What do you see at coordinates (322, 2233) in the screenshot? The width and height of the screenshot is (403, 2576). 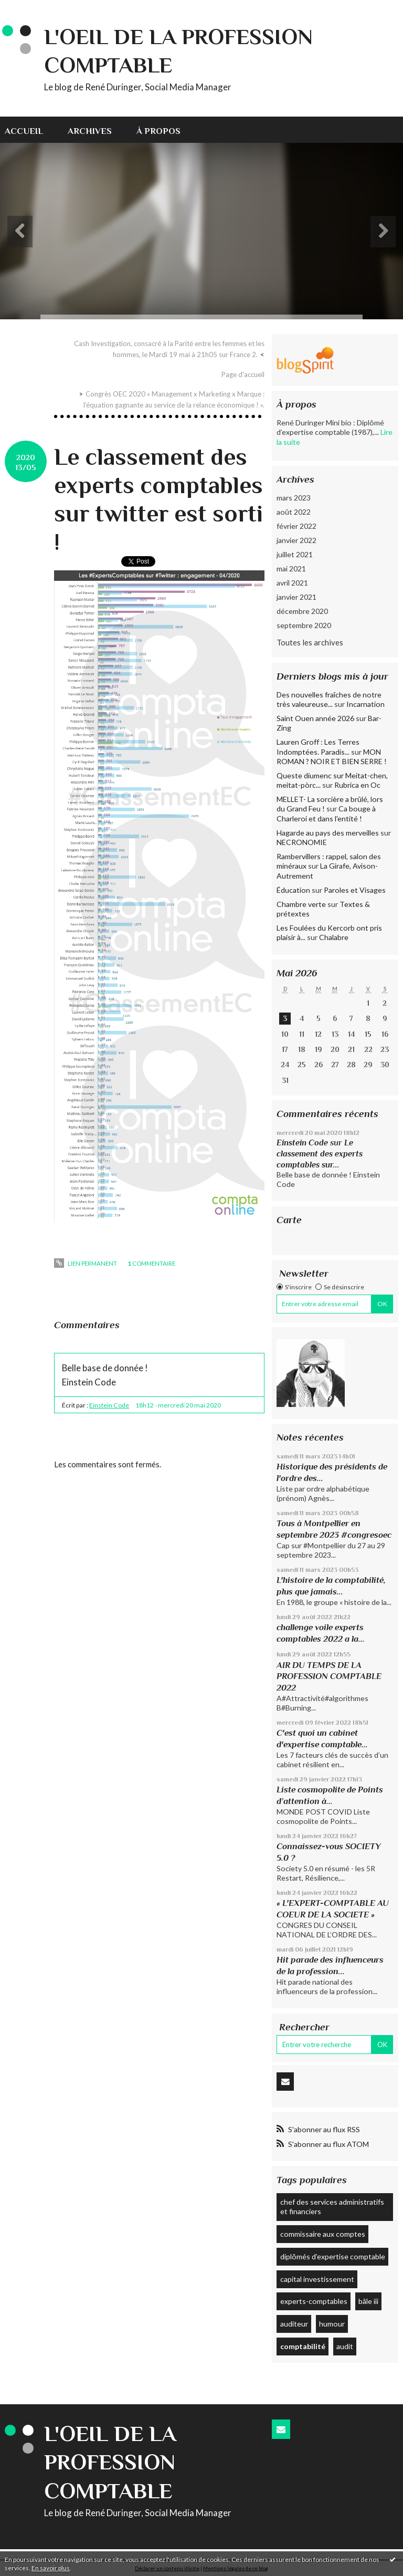 I see `commissaire aux comptes` at bounding box center [322, 2233].